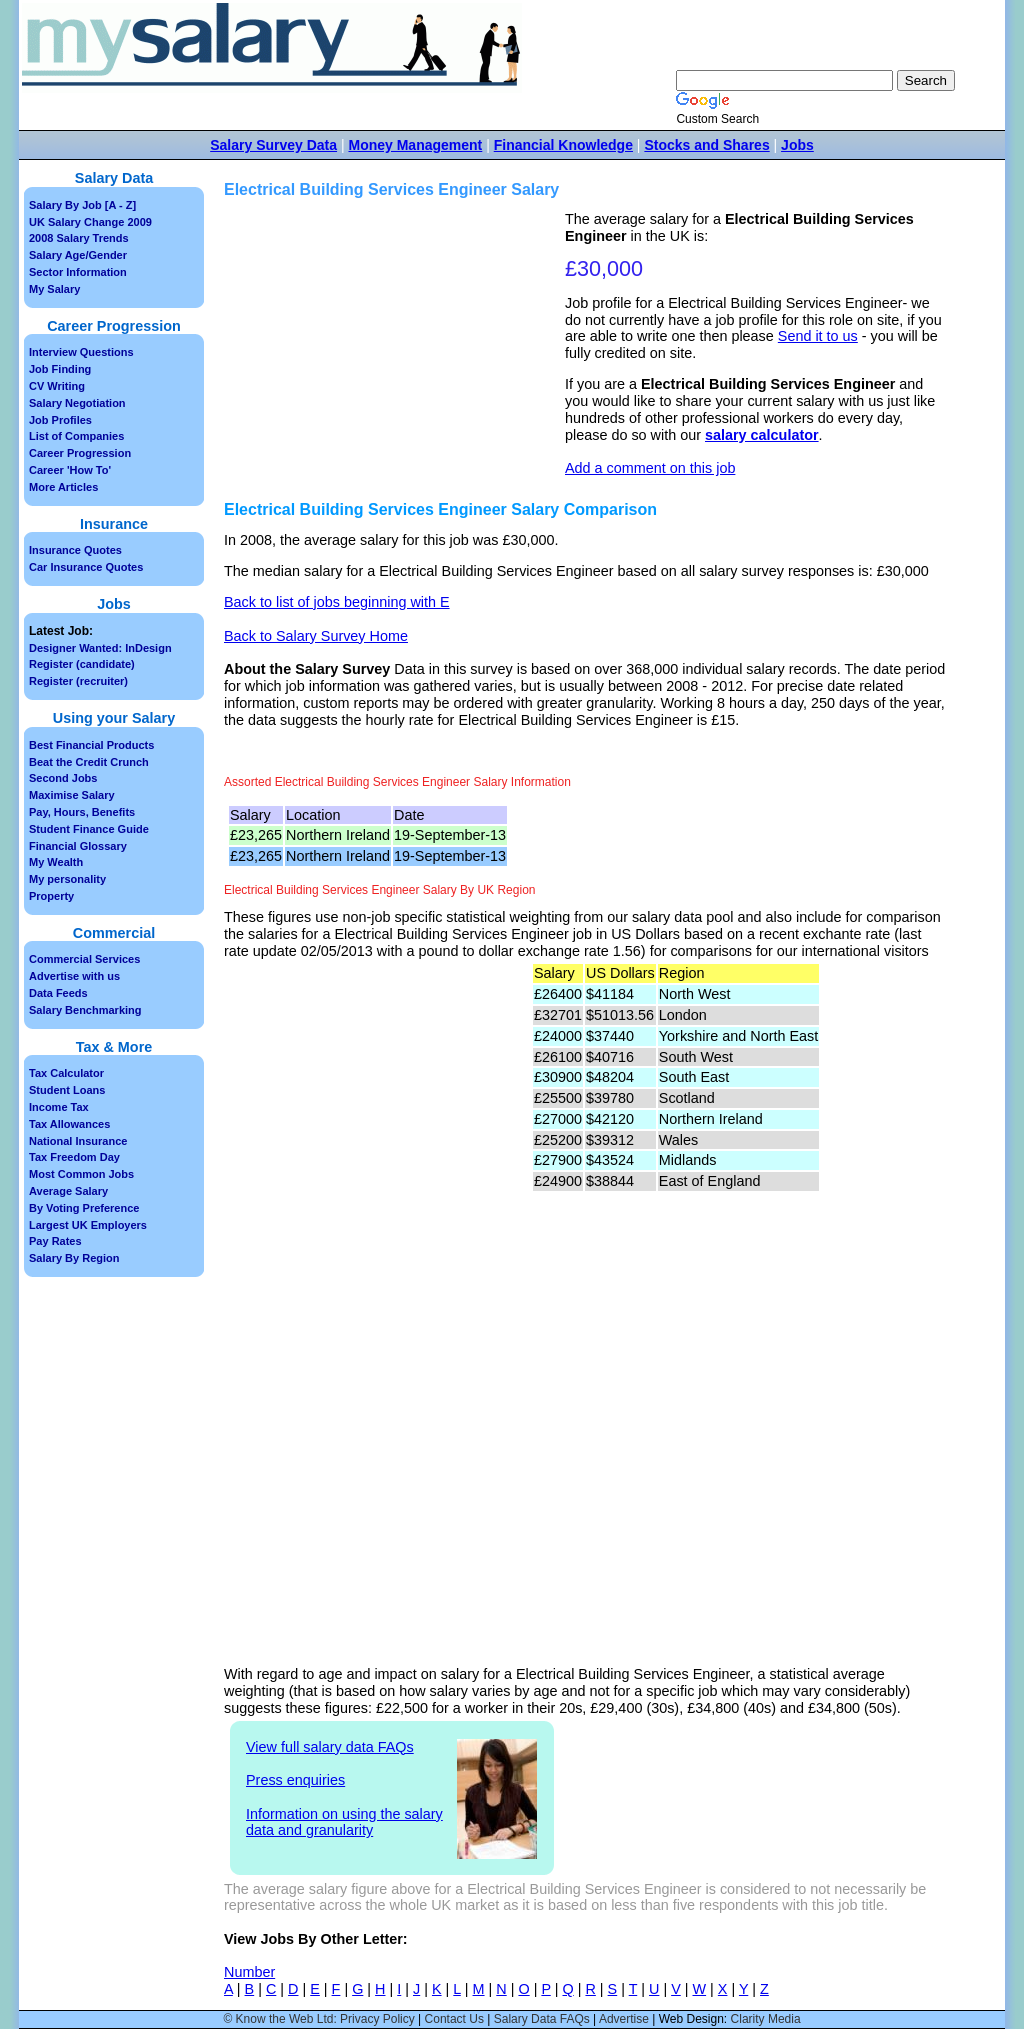 The height and width of the screenshot is (2029, 1024). Describe the element at coordinates (77, 403) in the screenshot. I see `Salary Negotiation` at that location.